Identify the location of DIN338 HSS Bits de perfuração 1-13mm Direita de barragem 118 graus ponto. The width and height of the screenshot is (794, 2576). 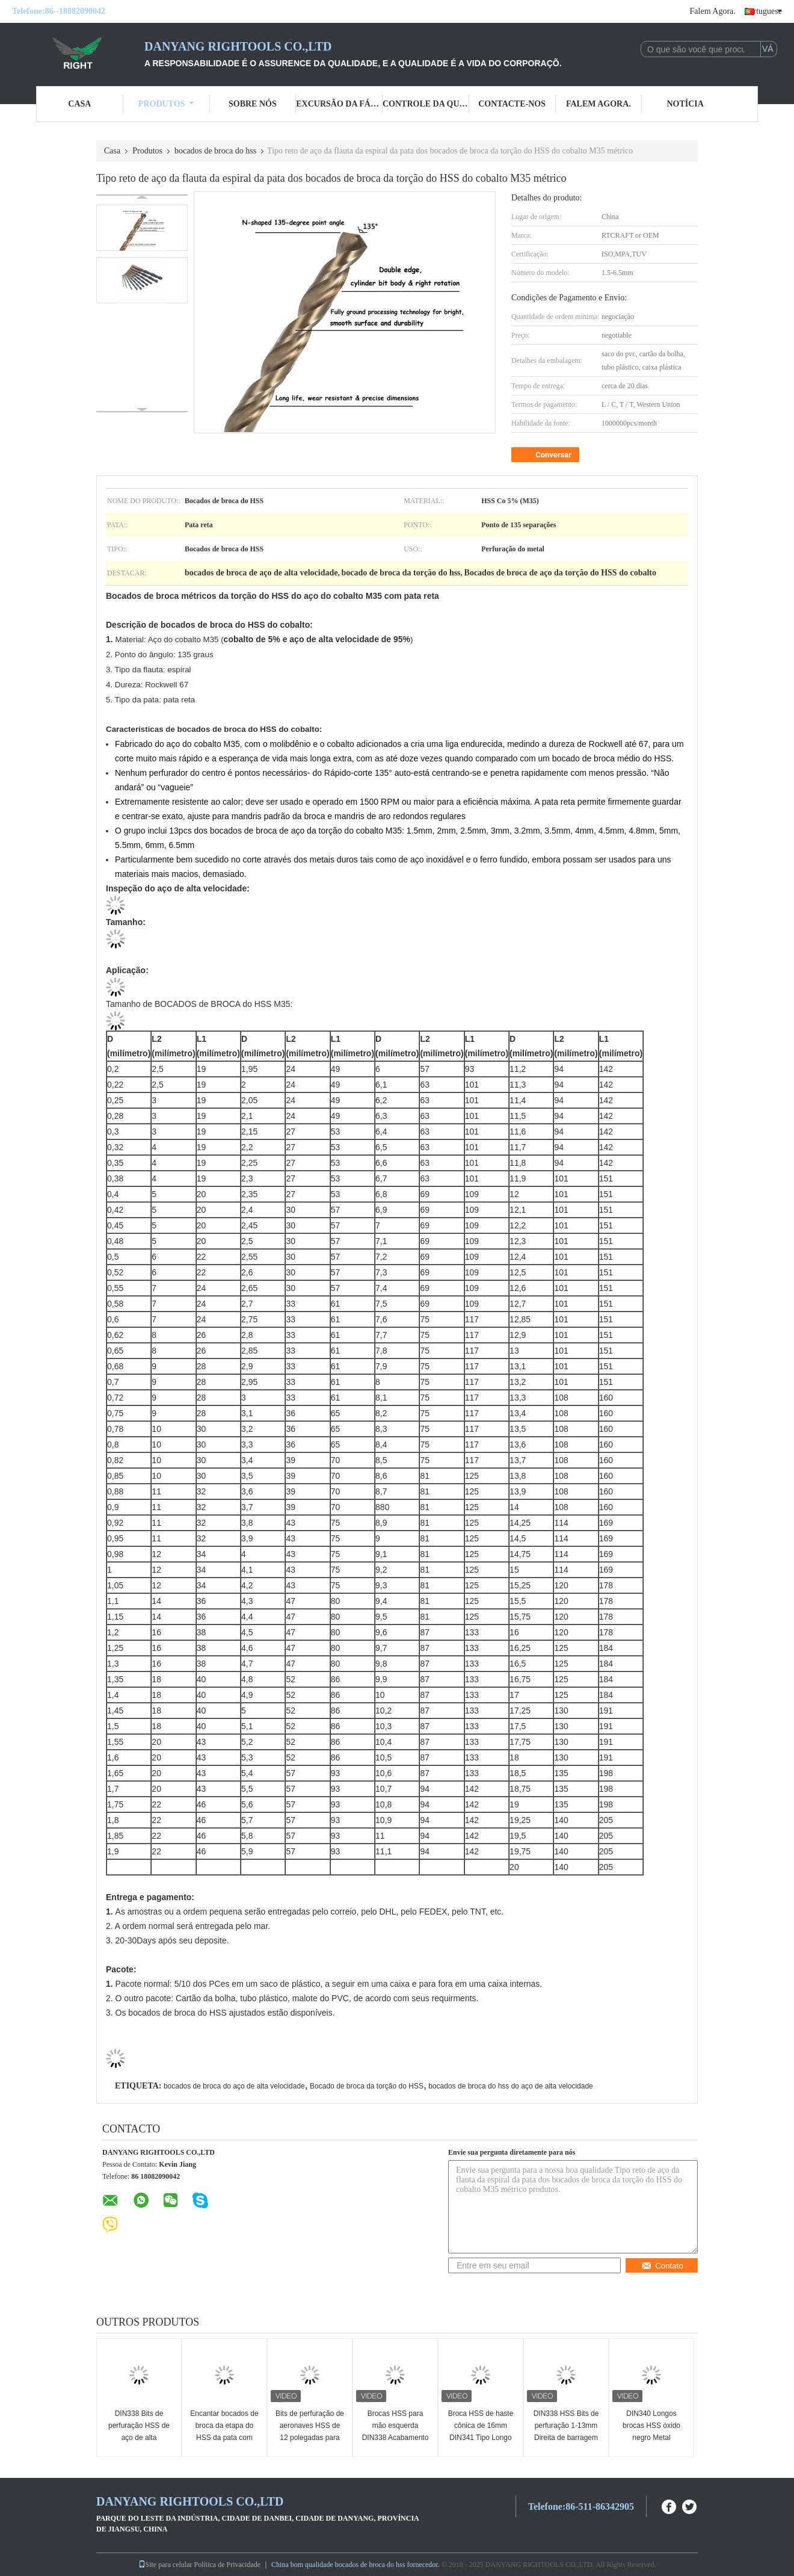
(566, 2431).